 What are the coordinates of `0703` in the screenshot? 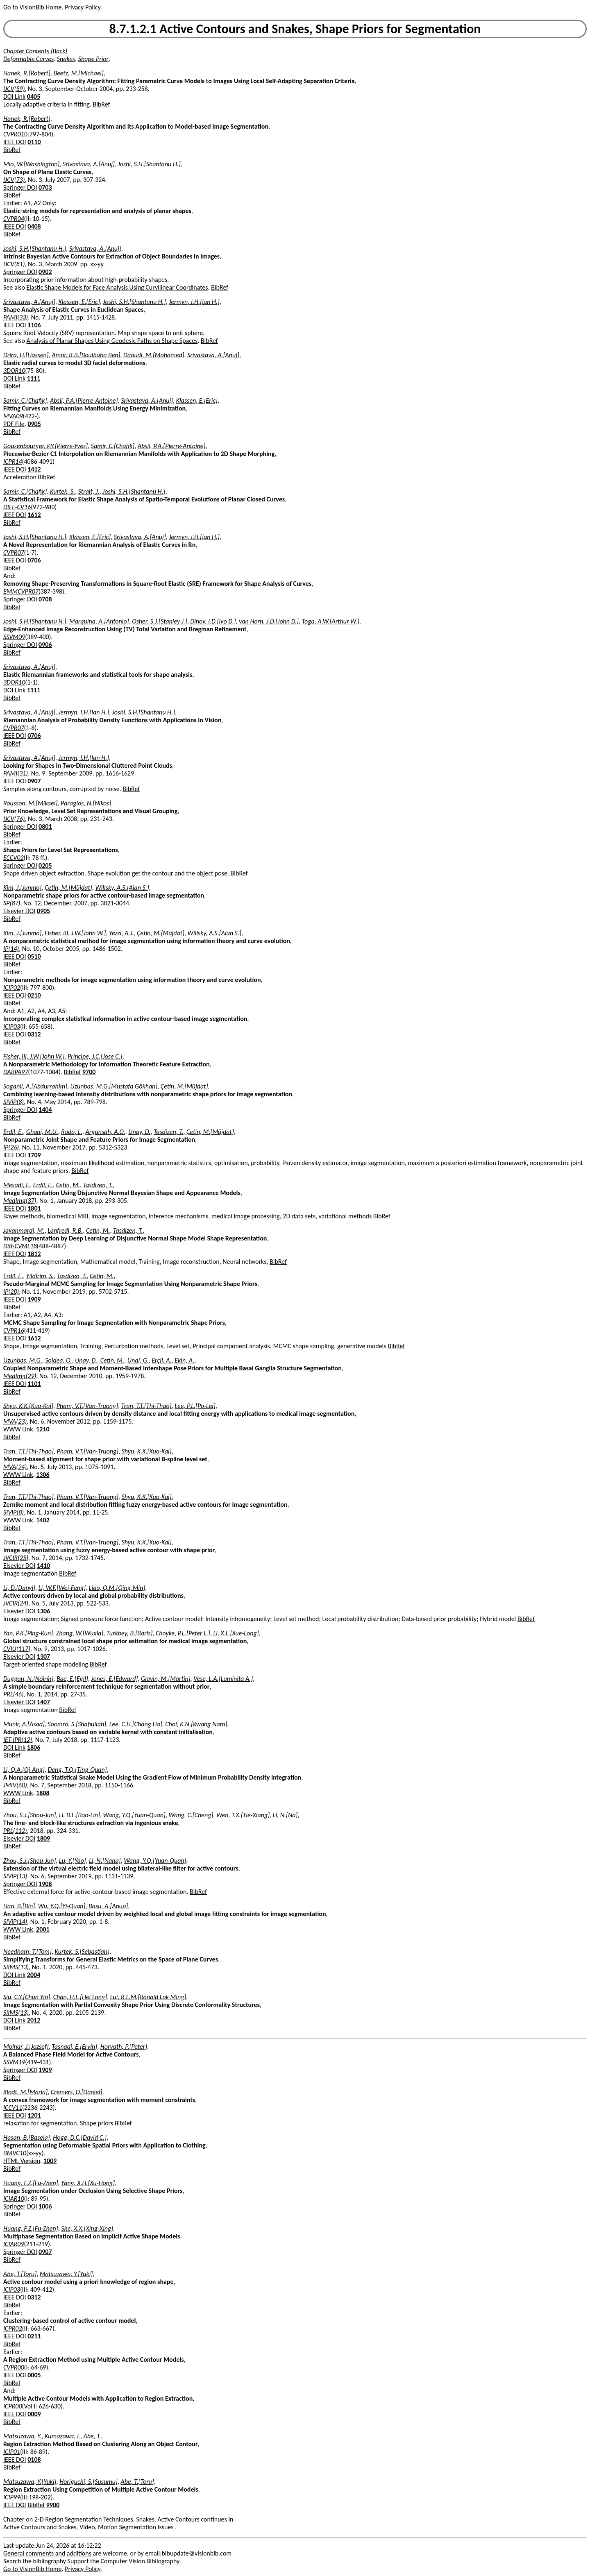 It's located at (45, 187).